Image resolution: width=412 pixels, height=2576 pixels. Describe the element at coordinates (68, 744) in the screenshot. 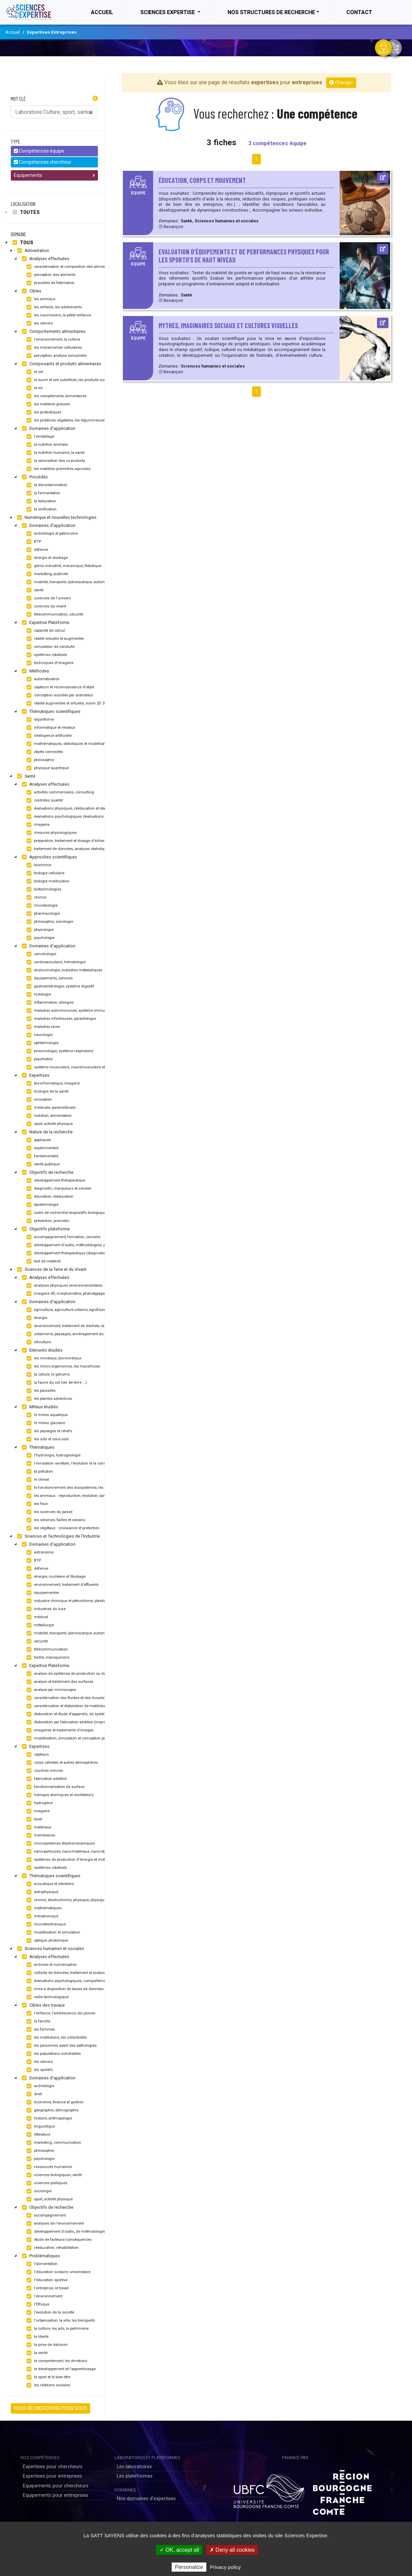

I see `mathématiques, statistiques et modélisation` at that location.